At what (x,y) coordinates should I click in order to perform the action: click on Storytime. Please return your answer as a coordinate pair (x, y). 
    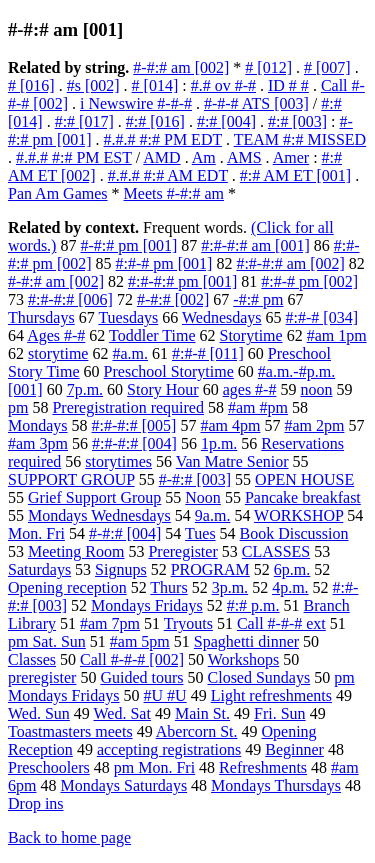
    Looking at the image, I should click on (251, 335).